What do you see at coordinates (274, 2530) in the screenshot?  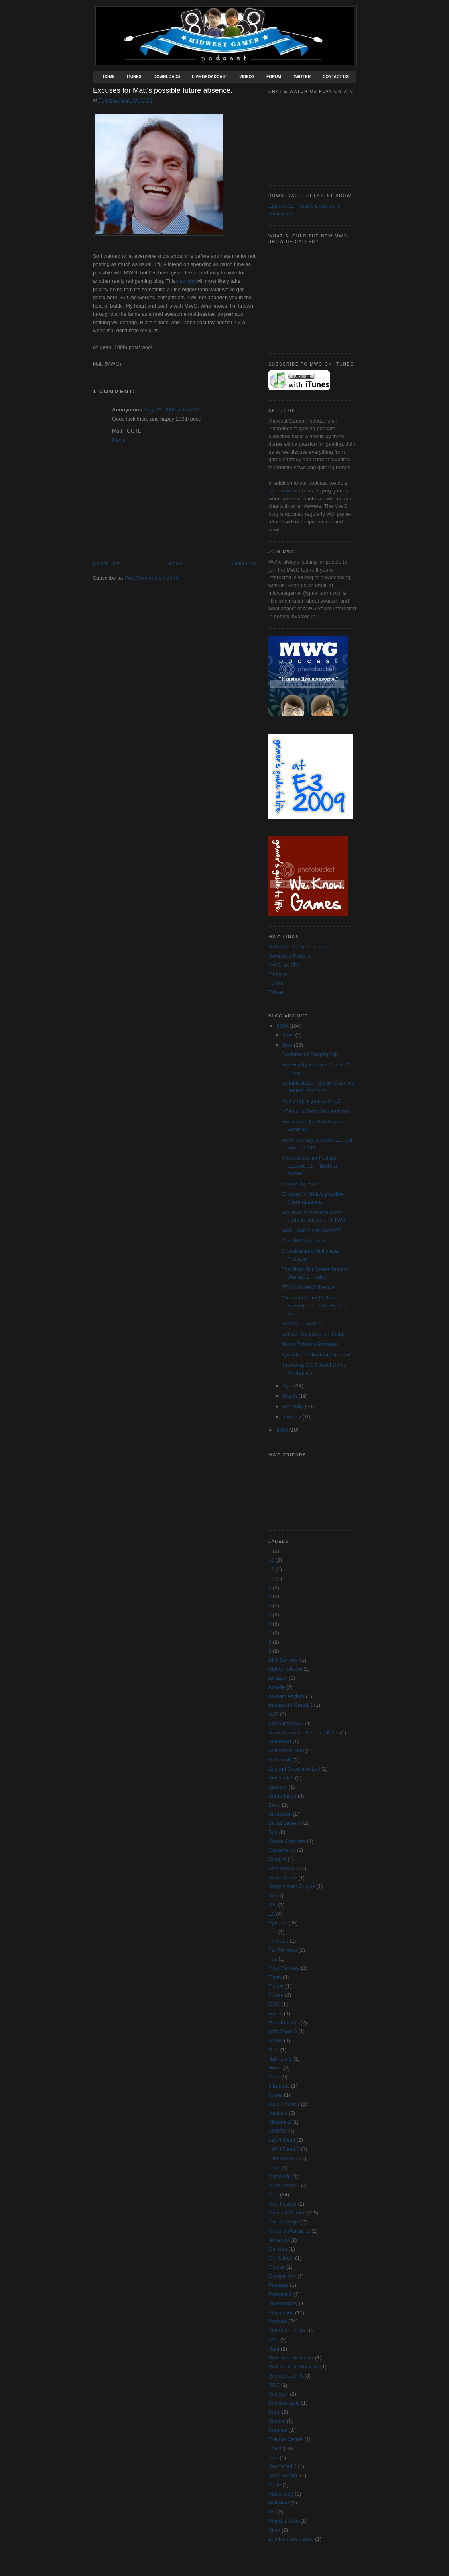 I see `Xbox` at bounding box center [274, 2530].